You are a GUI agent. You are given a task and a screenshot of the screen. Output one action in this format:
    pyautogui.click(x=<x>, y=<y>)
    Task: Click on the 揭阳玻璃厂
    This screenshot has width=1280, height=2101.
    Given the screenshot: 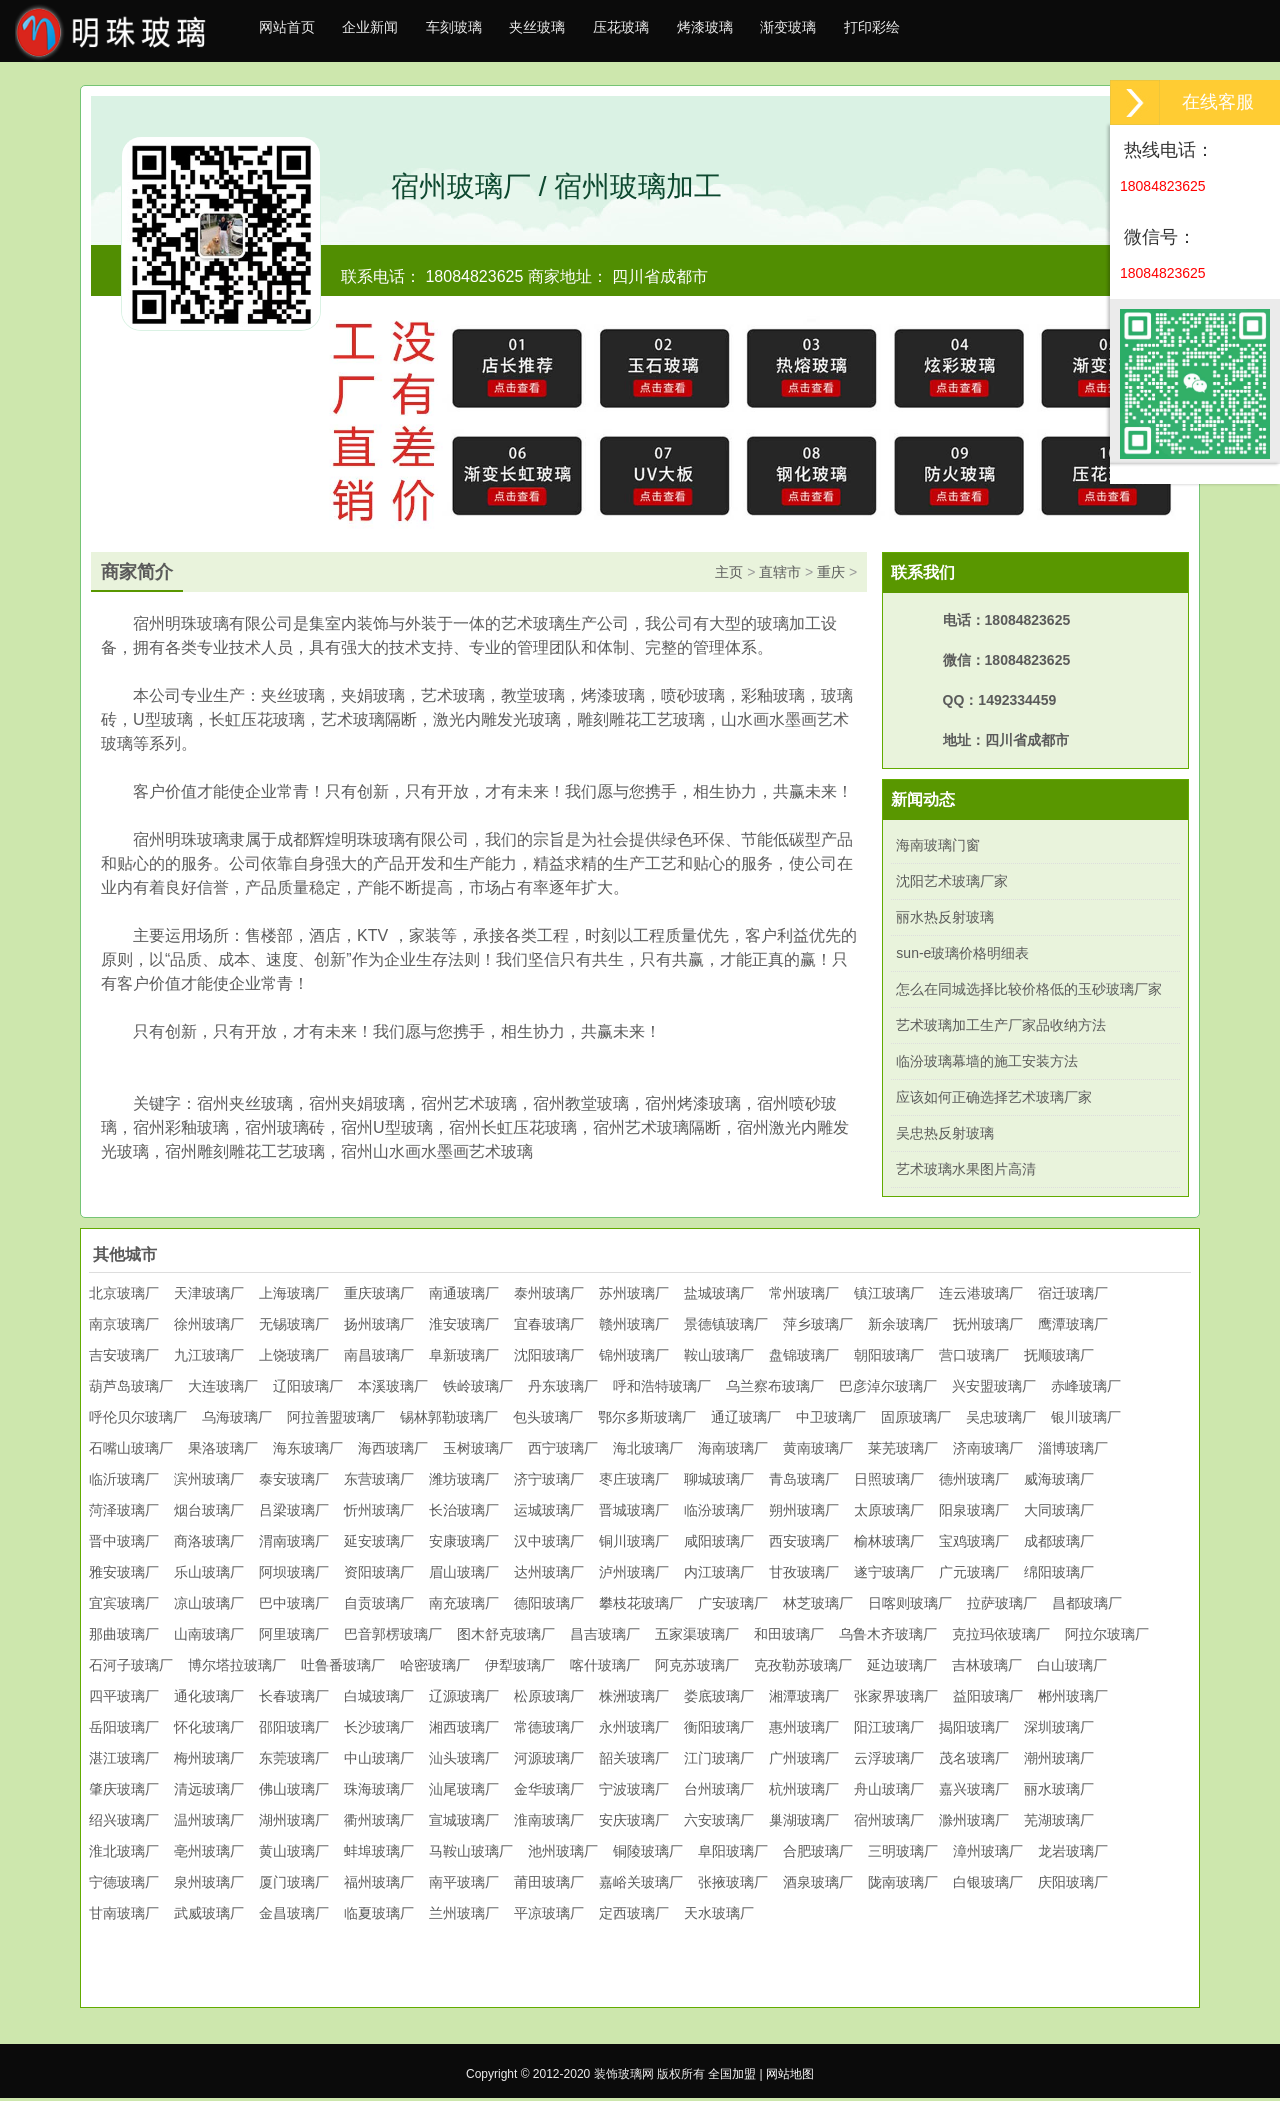 What is the action you would take?
    pyautogui.click(x=974, y=1730)
    